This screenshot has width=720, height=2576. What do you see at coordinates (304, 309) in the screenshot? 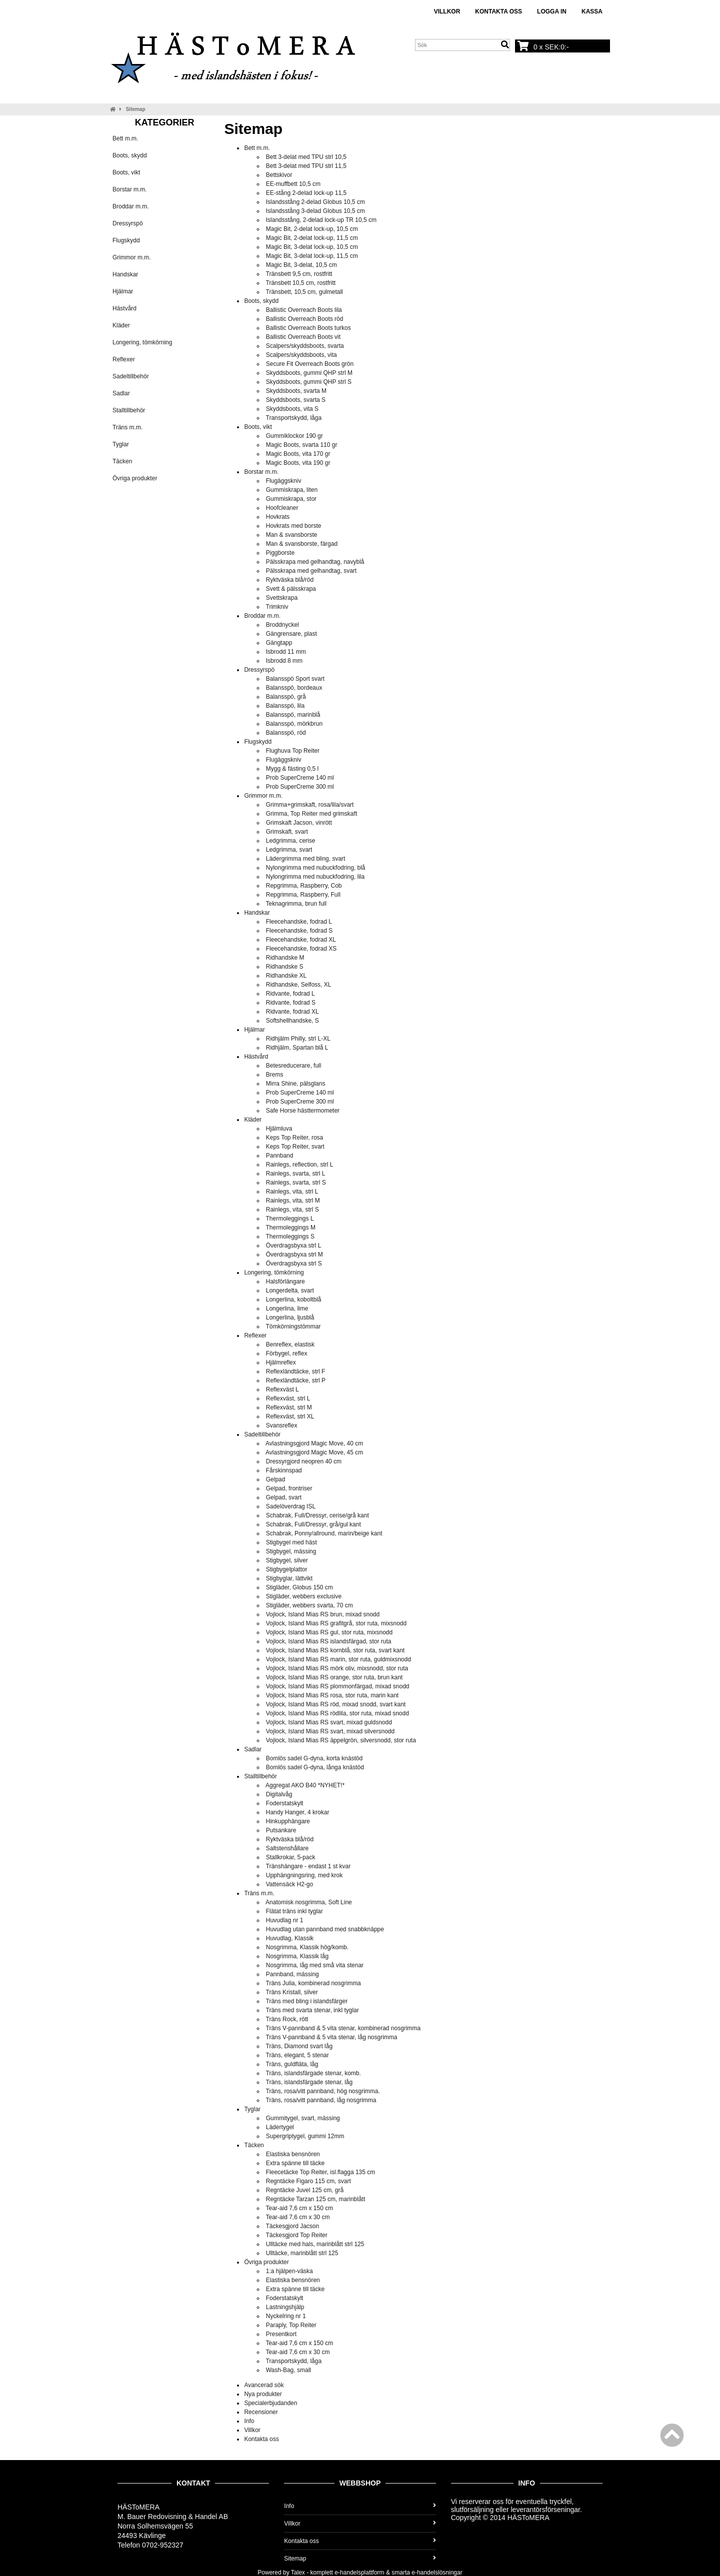
I see `Ballistic Overreach Boots lila` at bounding box center [304, 309].